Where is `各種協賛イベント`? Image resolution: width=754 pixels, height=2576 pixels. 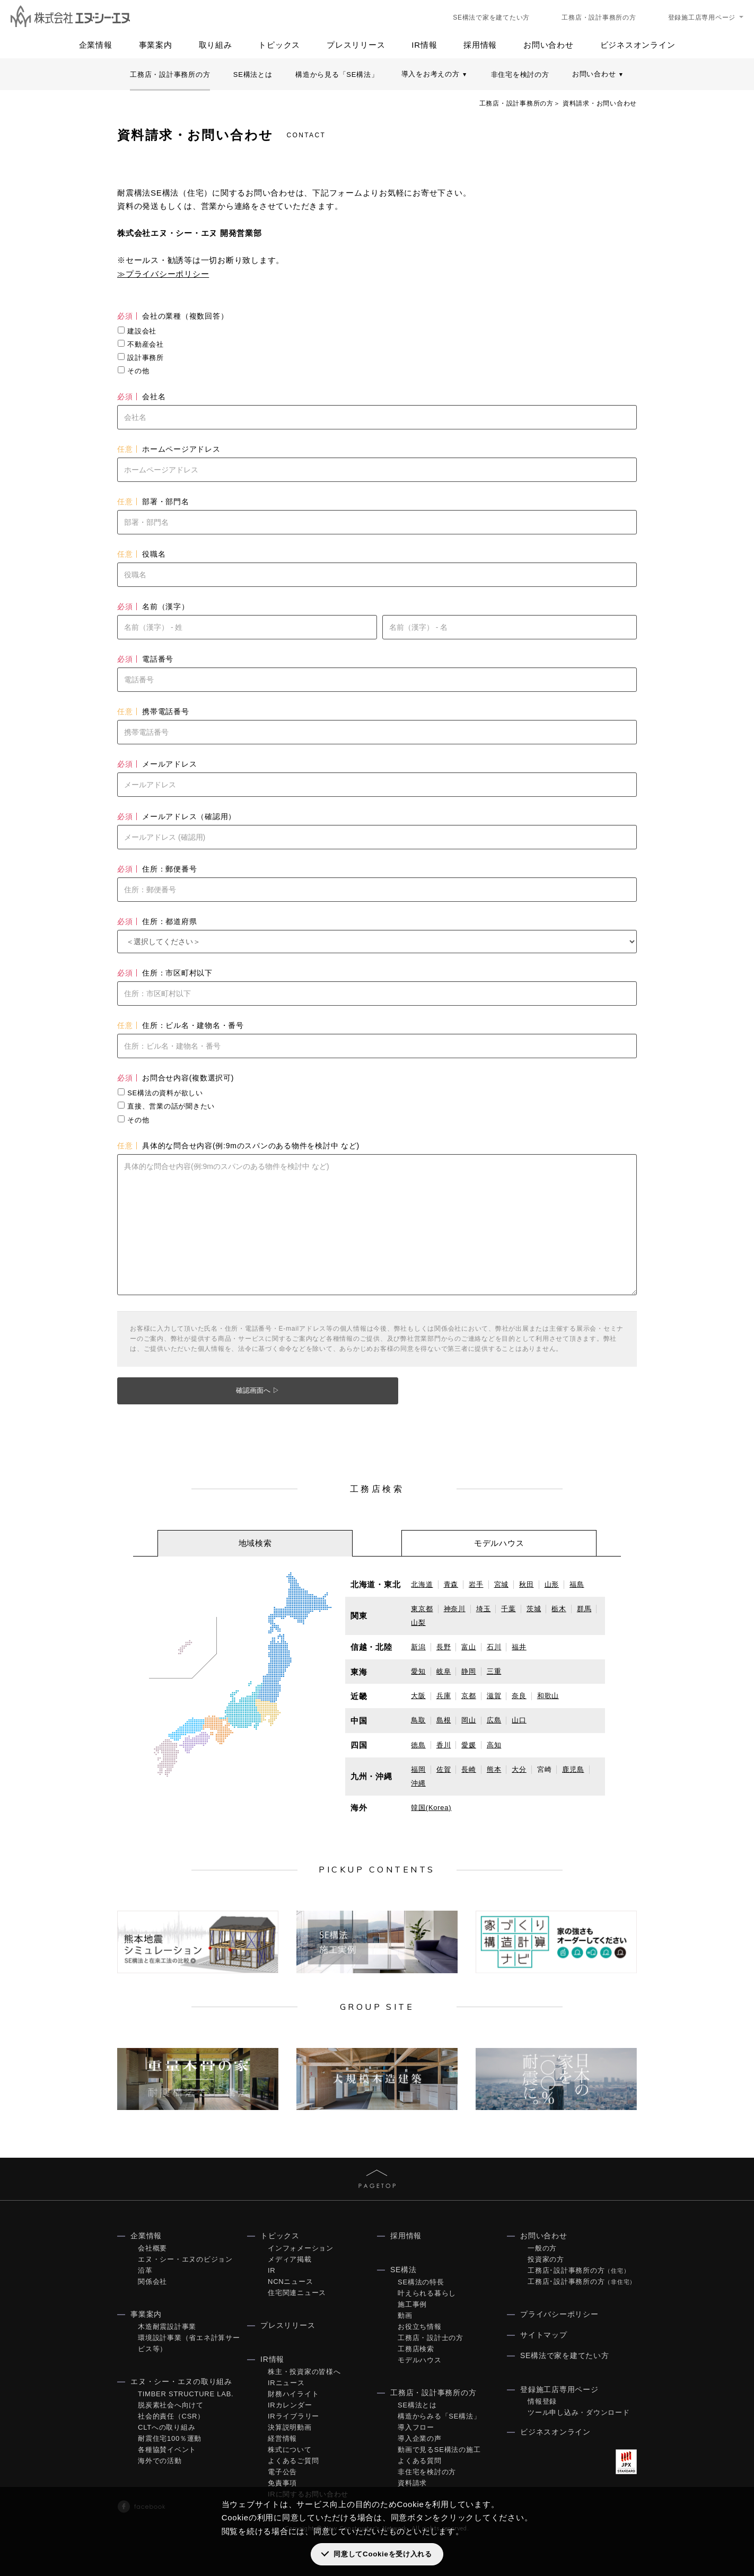 各種協賛イベント is located at coordinates (167, 2450).